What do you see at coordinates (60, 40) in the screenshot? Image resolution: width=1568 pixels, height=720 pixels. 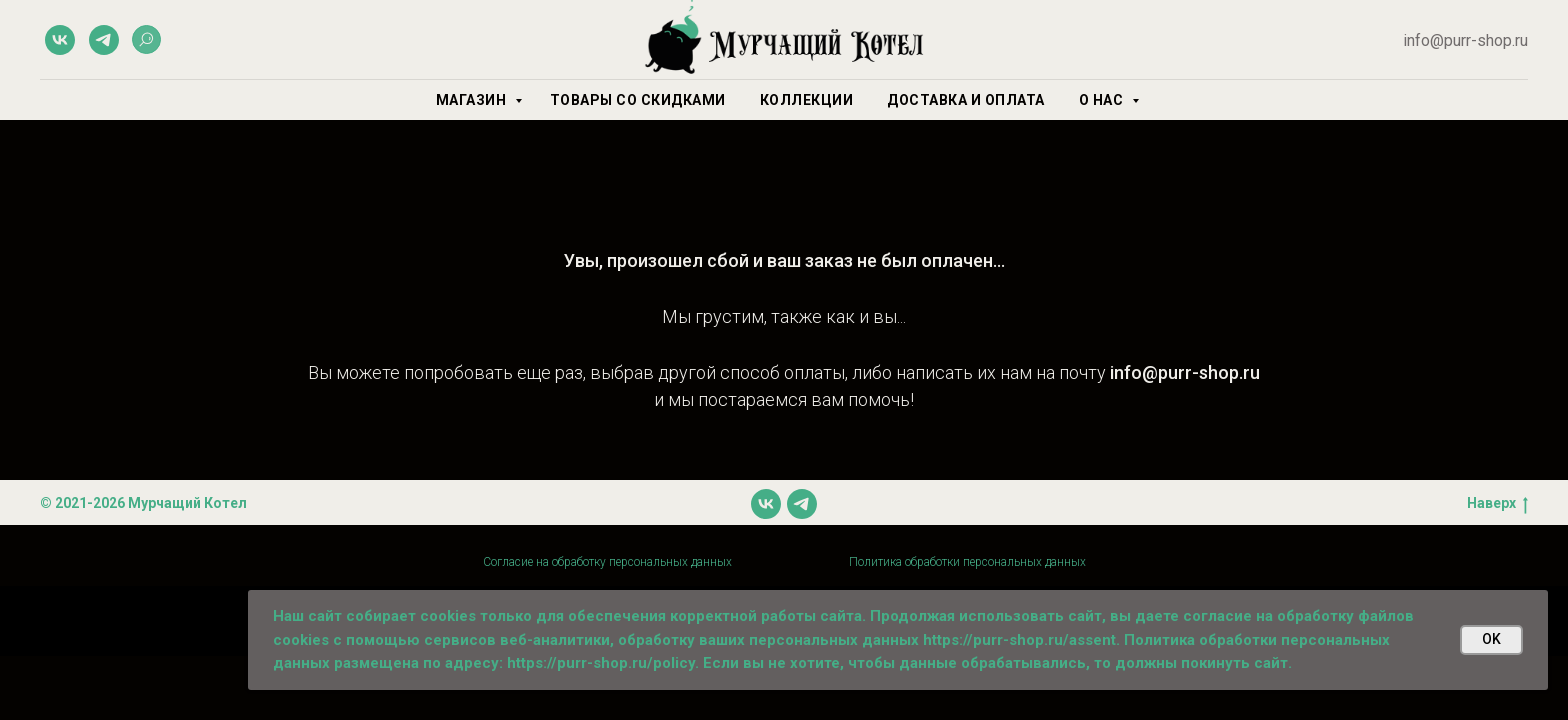 I see `[vk]` at bounding box center [60, 40].